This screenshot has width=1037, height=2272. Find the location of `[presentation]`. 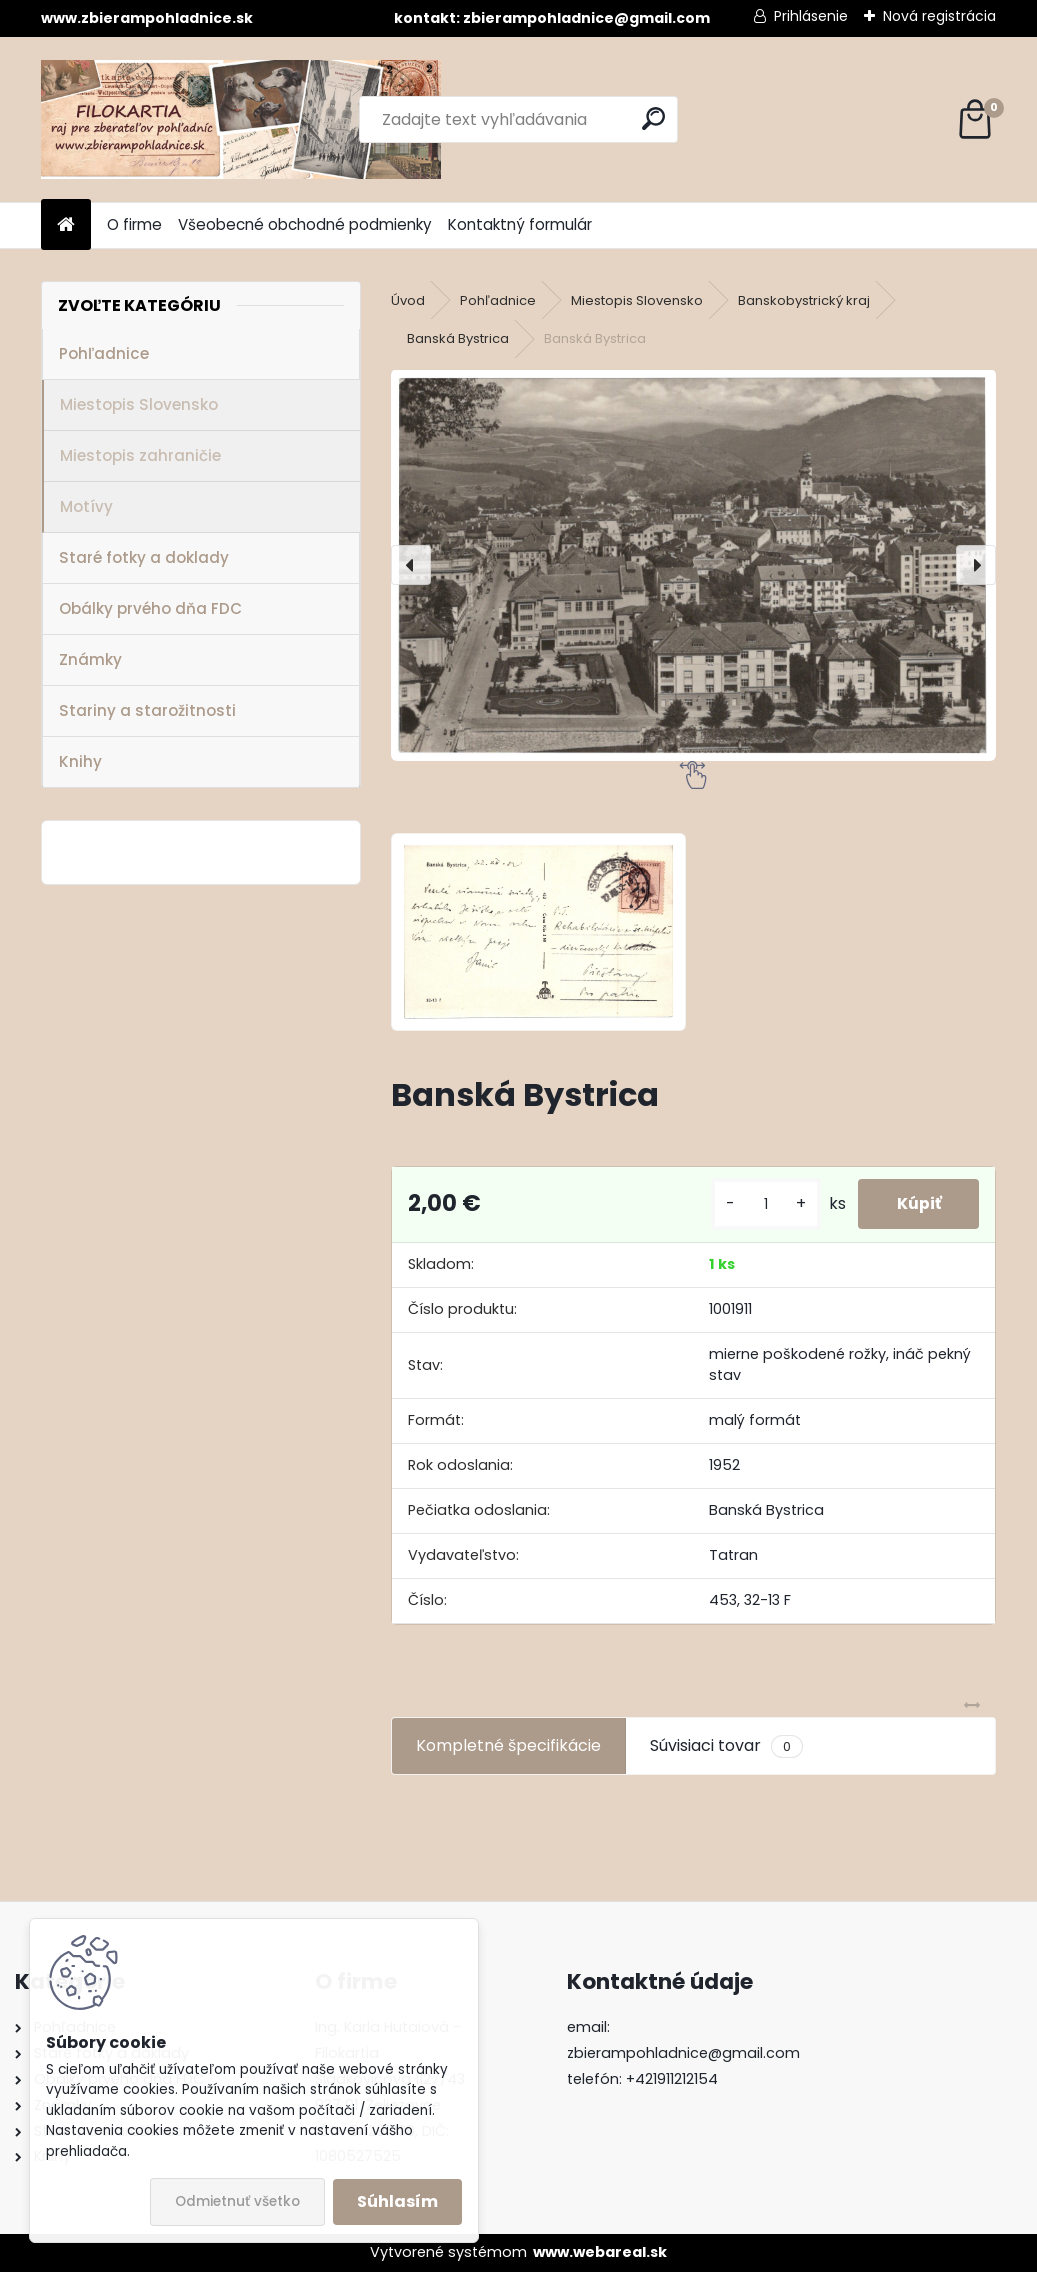

[presentation] is located at coordinates (411, 565).